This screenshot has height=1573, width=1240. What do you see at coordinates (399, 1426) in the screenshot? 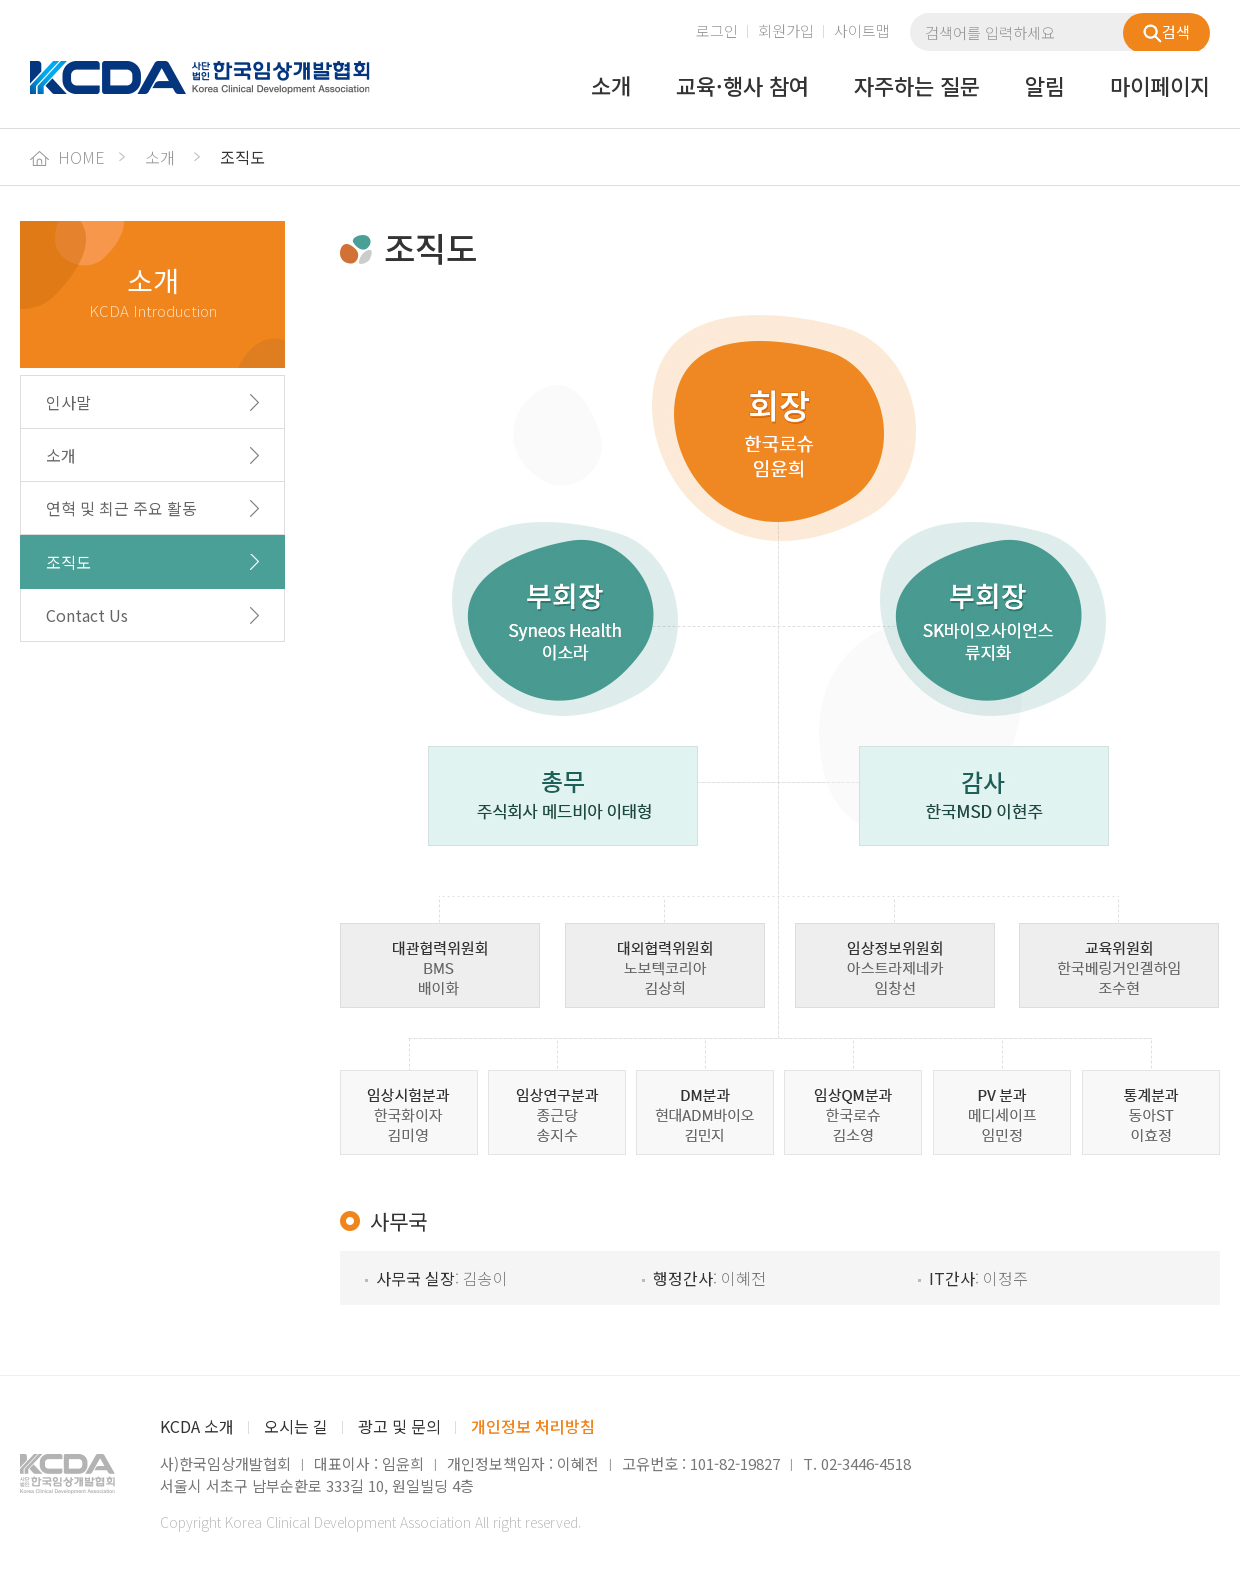
I see `광고 및 문의` at bounding box center [399, 1426].